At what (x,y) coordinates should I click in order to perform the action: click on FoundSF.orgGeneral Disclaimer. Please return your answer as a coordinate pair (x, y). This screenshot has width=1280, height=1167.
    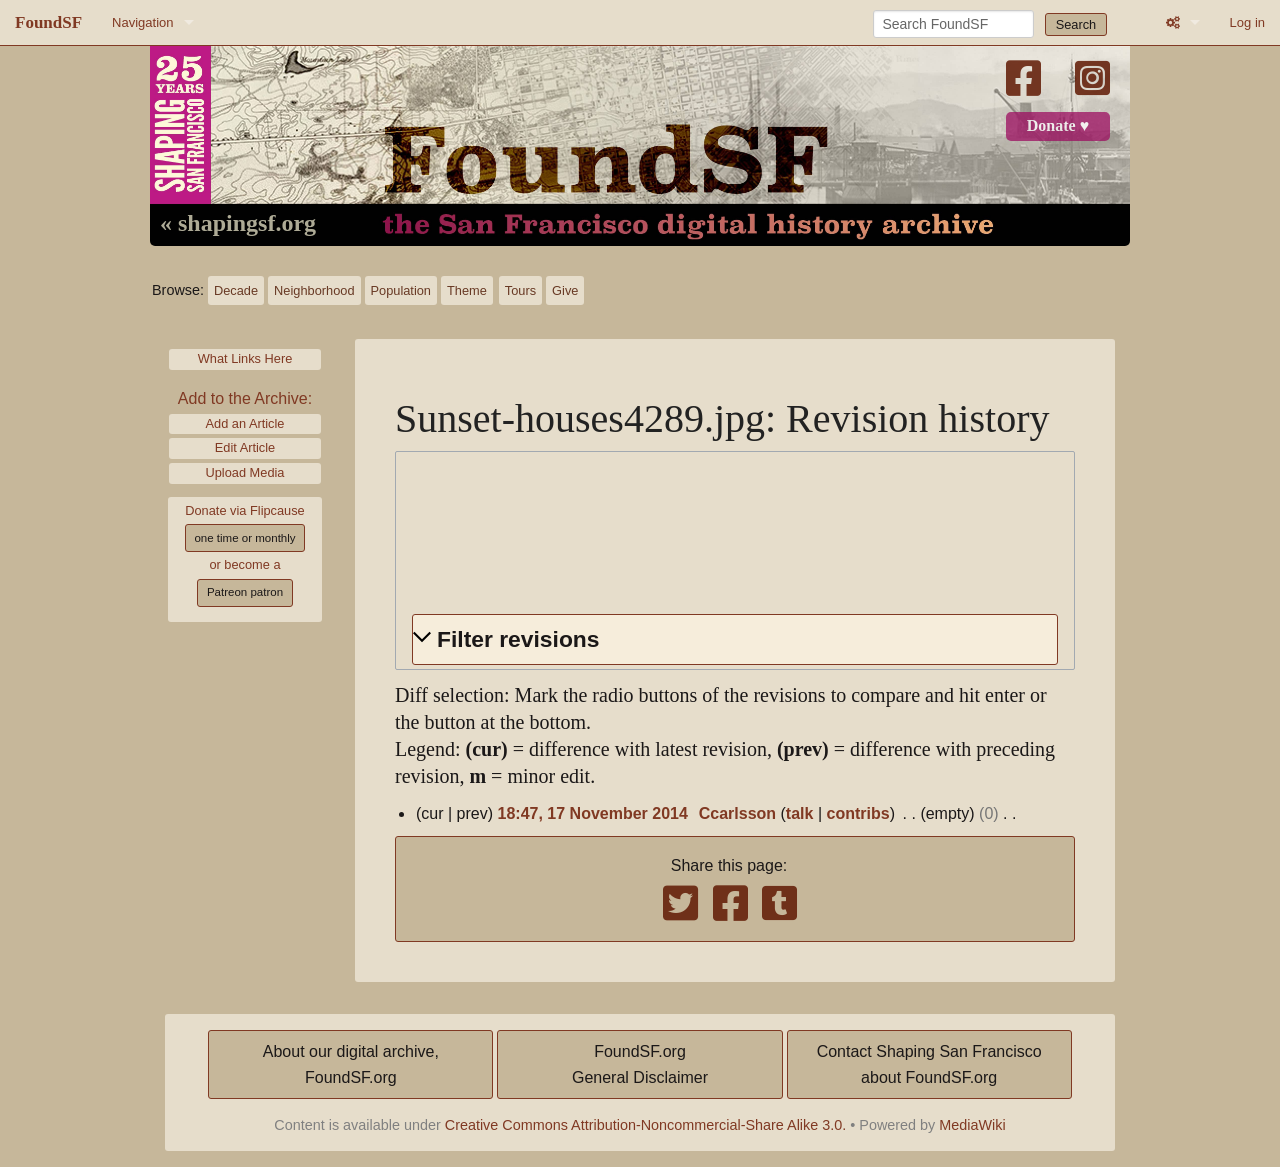
    Looking at the image, I should click on (640, 1064).